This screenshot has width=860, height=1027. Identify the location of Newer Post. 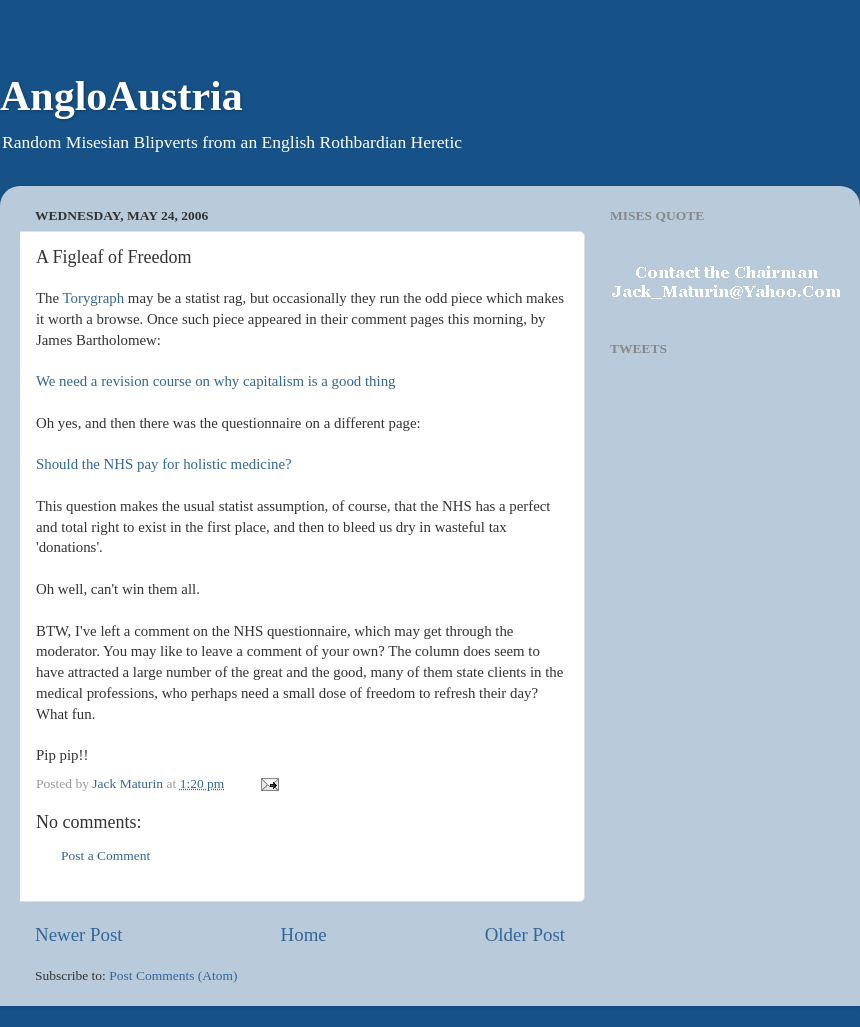
(79, 934).